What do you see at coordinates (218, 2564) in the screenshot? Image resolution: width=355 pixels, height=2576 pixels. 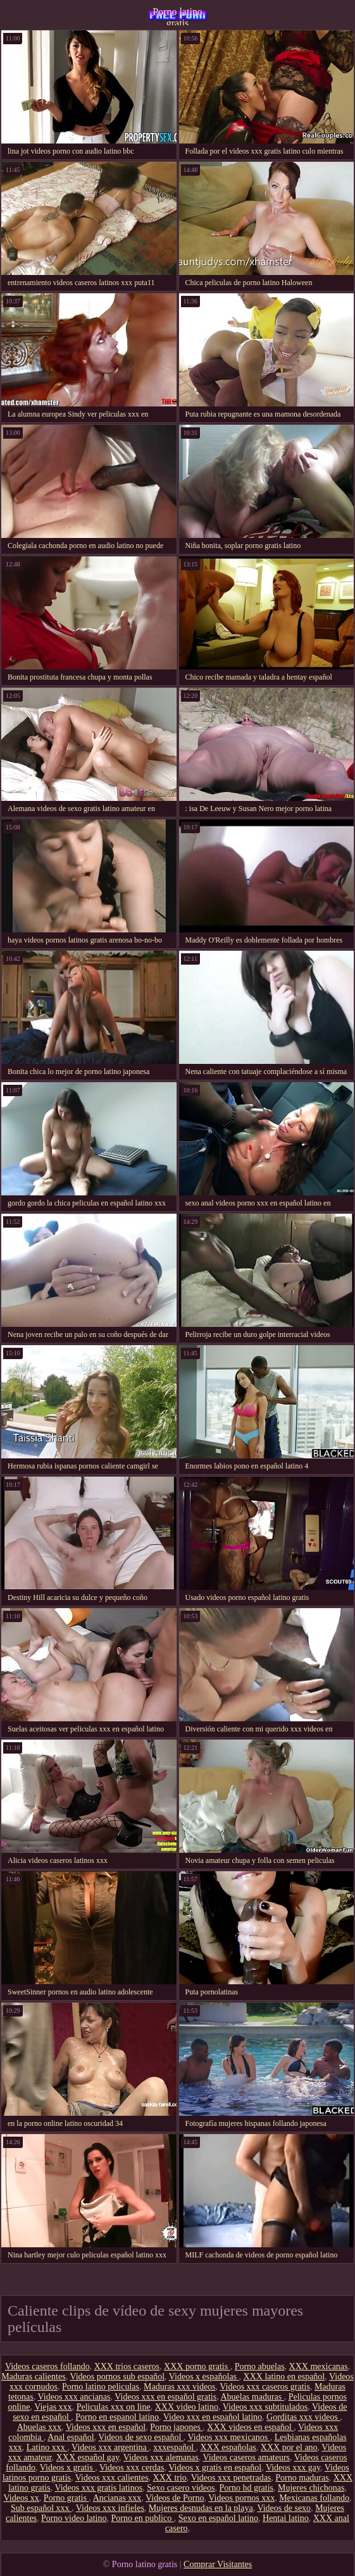 I see `Comprar Visitantes` at bounding box center [218, 2564].